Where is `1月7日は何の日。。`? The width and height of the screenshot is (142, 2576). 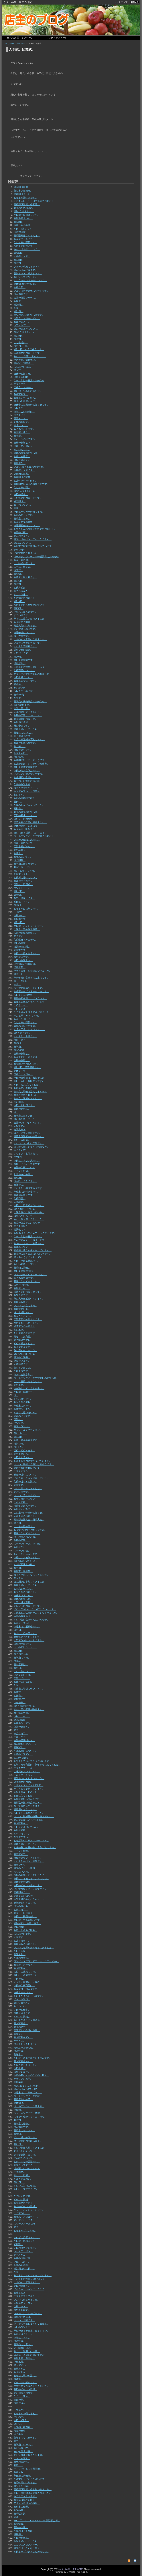 1月7日は何の日。。 is located at coordinates (24, 2268).